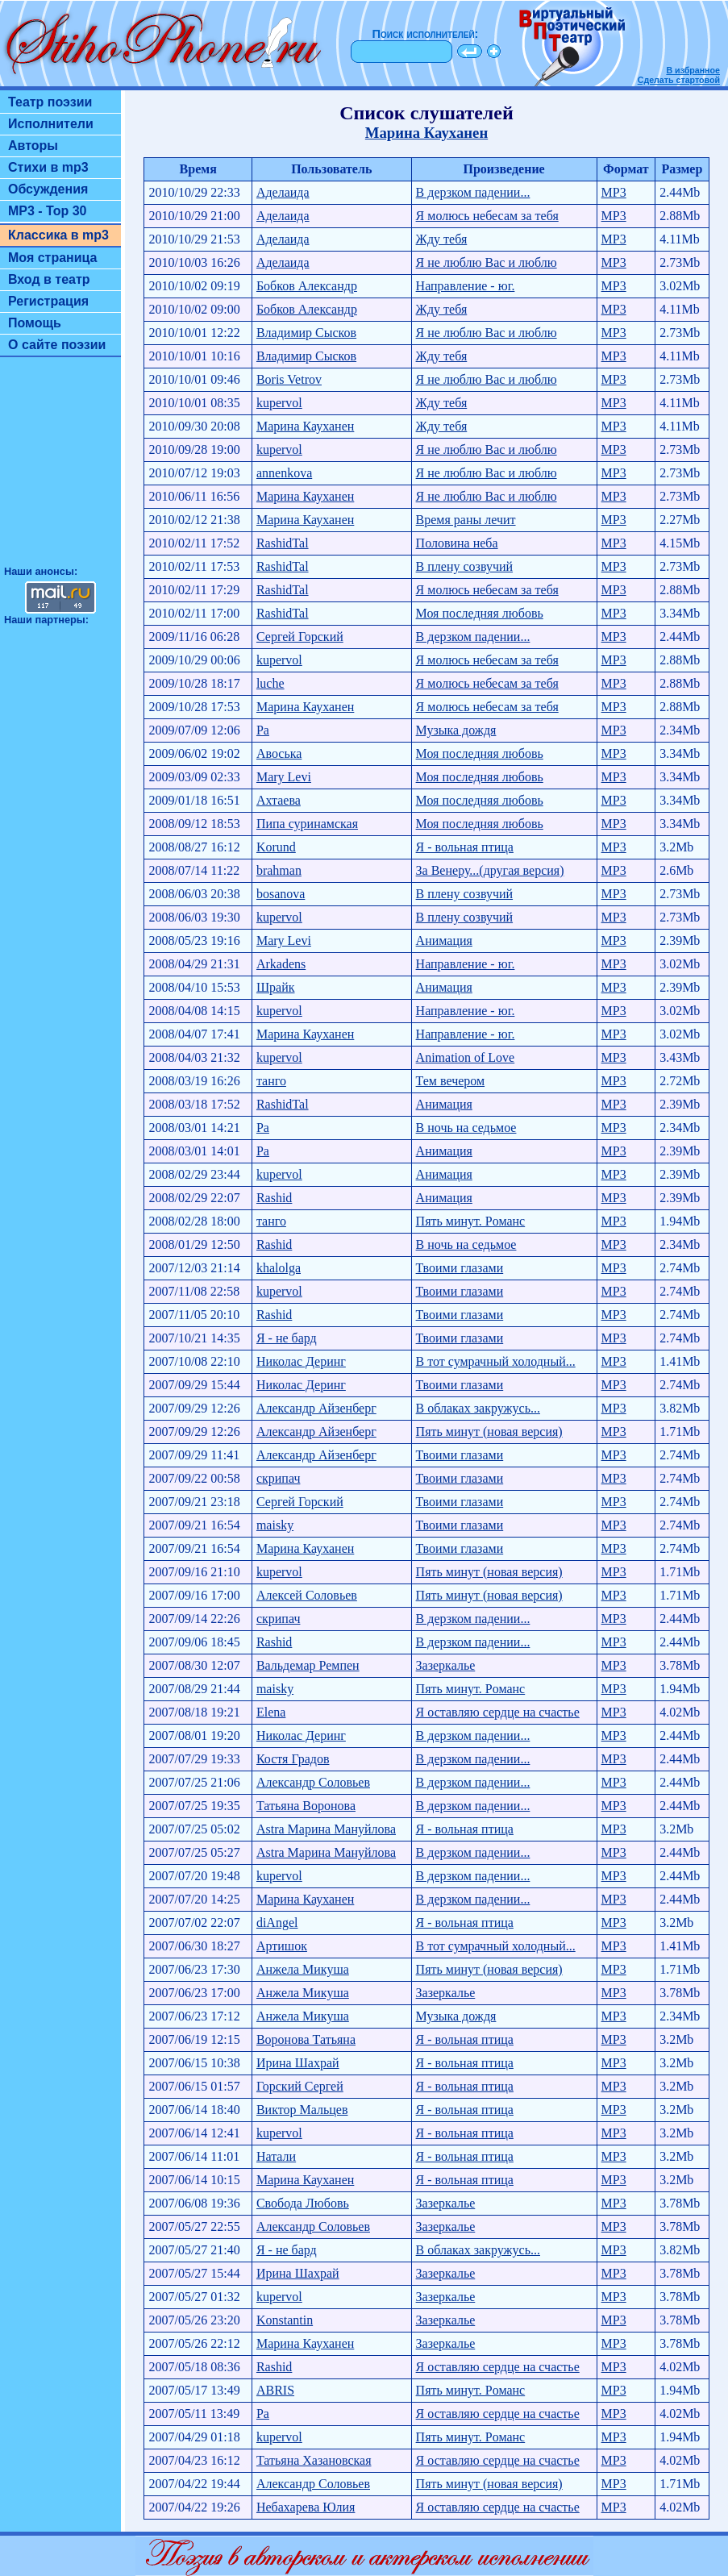 Image resolution: width=728 pixels, height=2576 pixels. Describe the element at coordinates (274, 1198) in the screenshot. I see `Rashid` at that location.